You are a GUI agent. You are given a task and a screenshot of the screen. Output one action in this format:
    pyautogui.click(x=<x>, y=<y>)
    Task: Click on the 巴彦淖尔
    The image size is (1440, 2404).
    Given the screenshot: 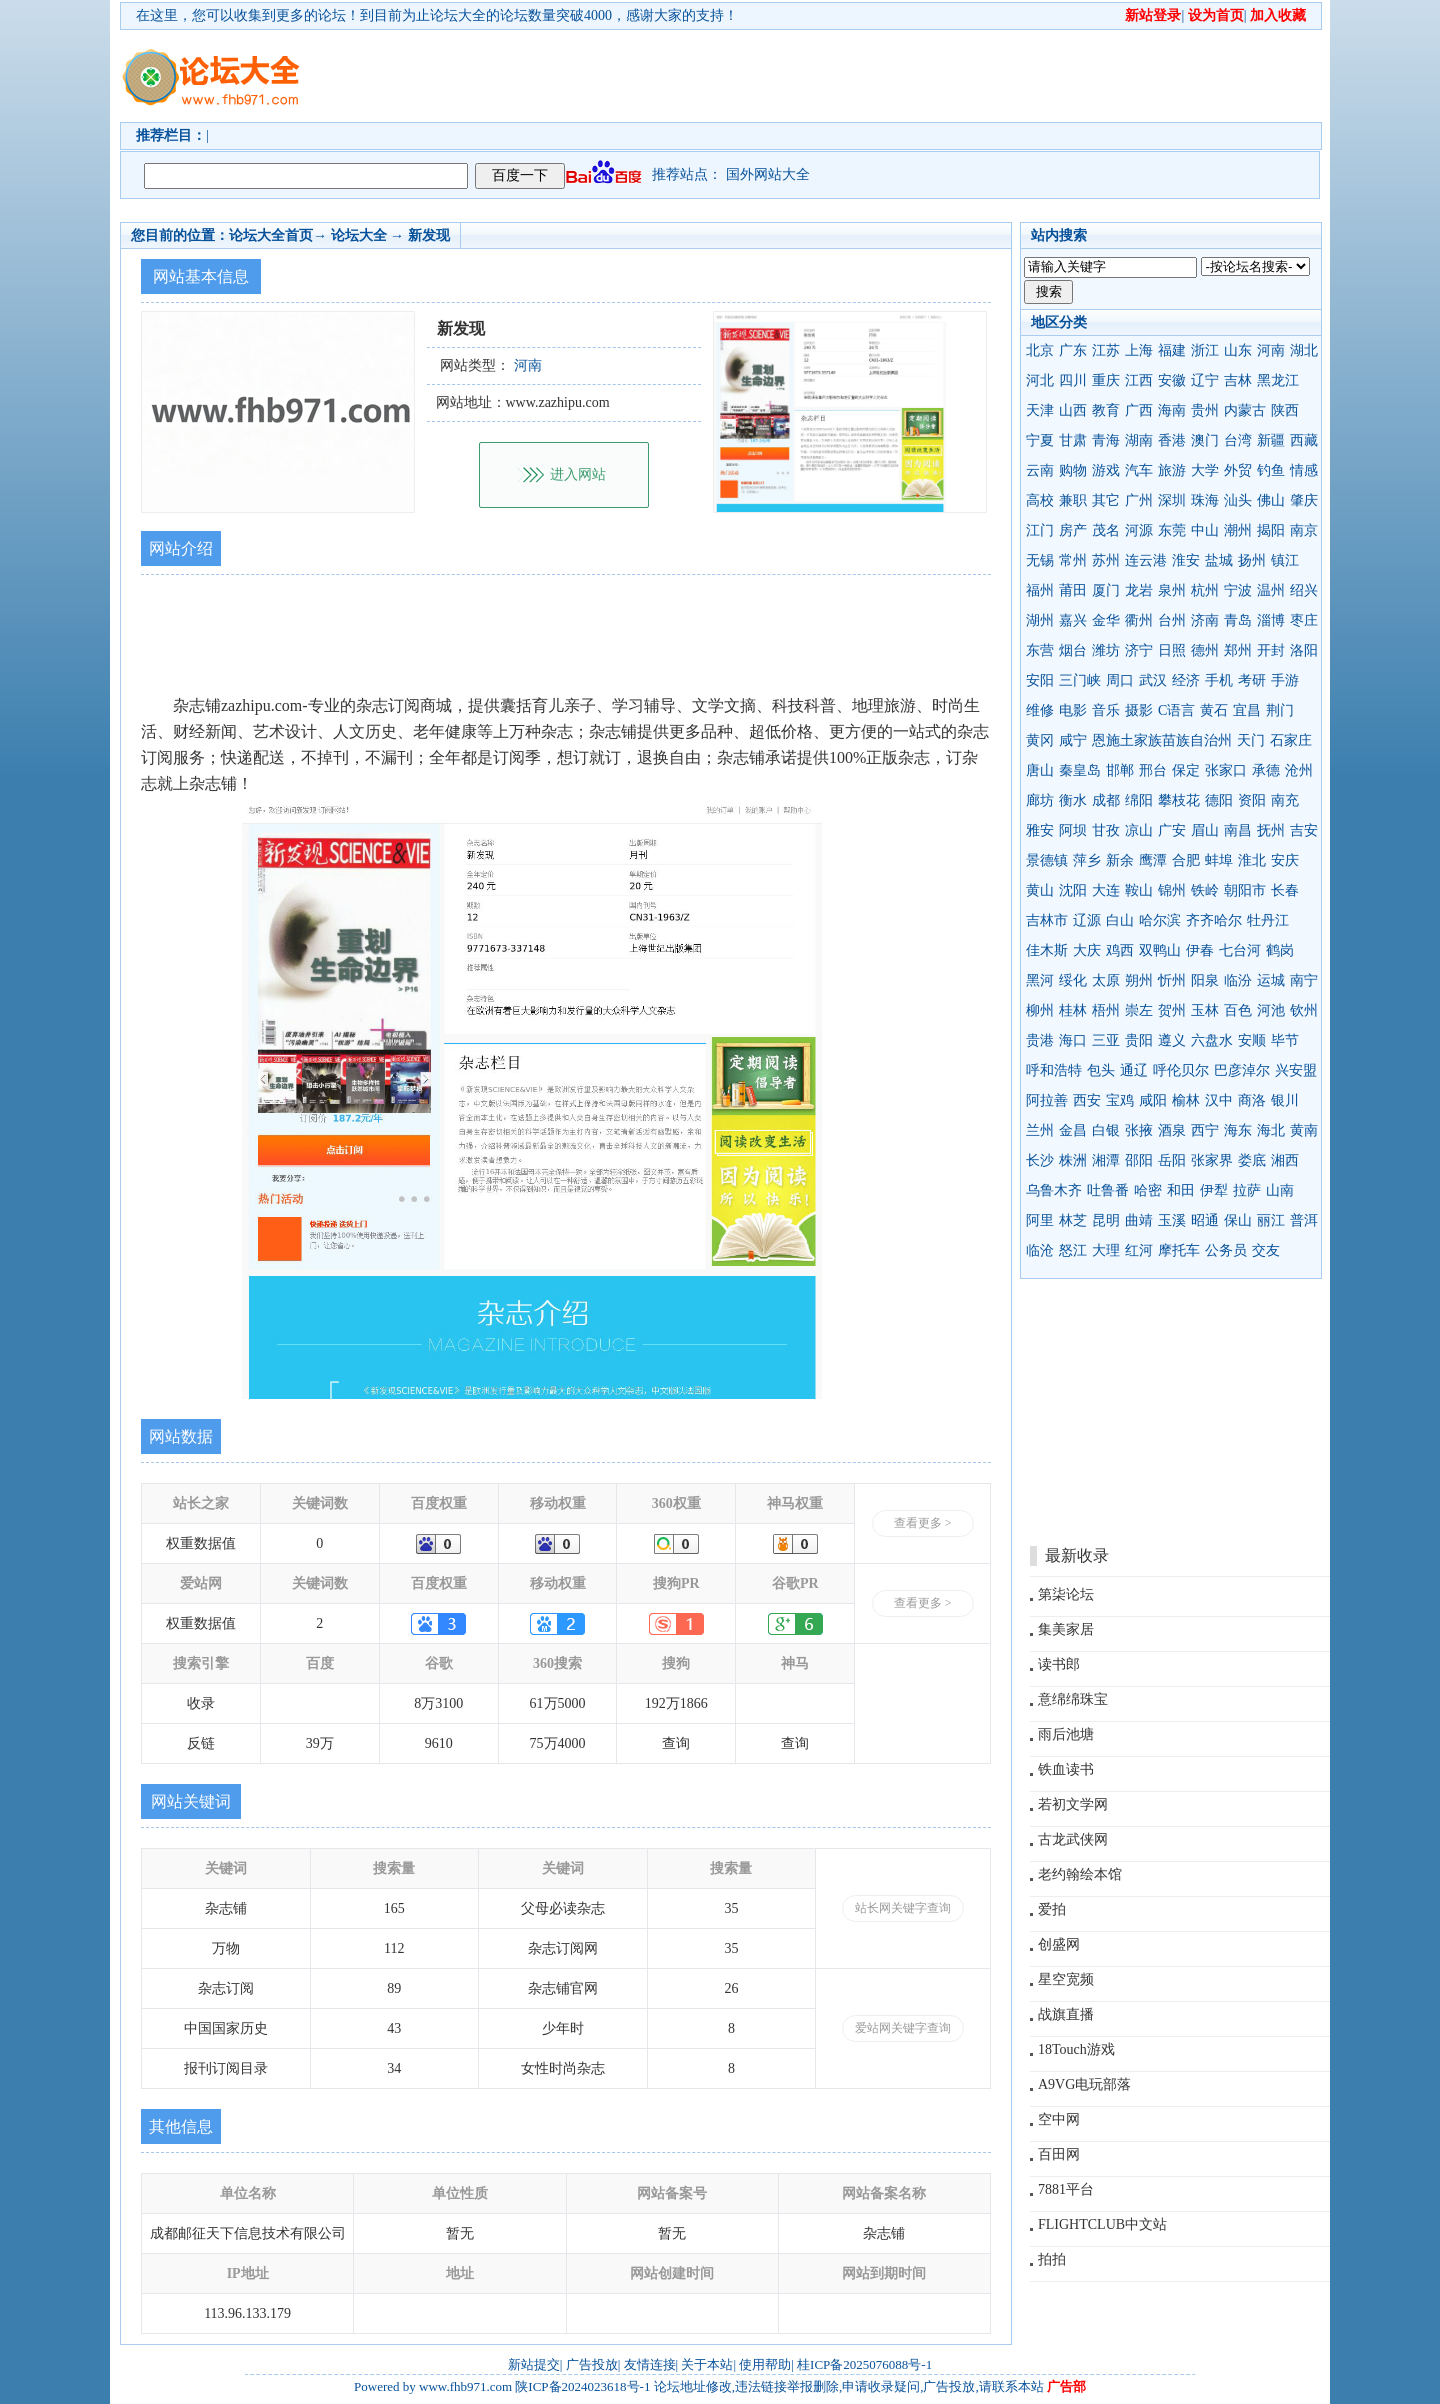 What is the action you would take?
    pyautogui.click(x=1242, y=1070)
    